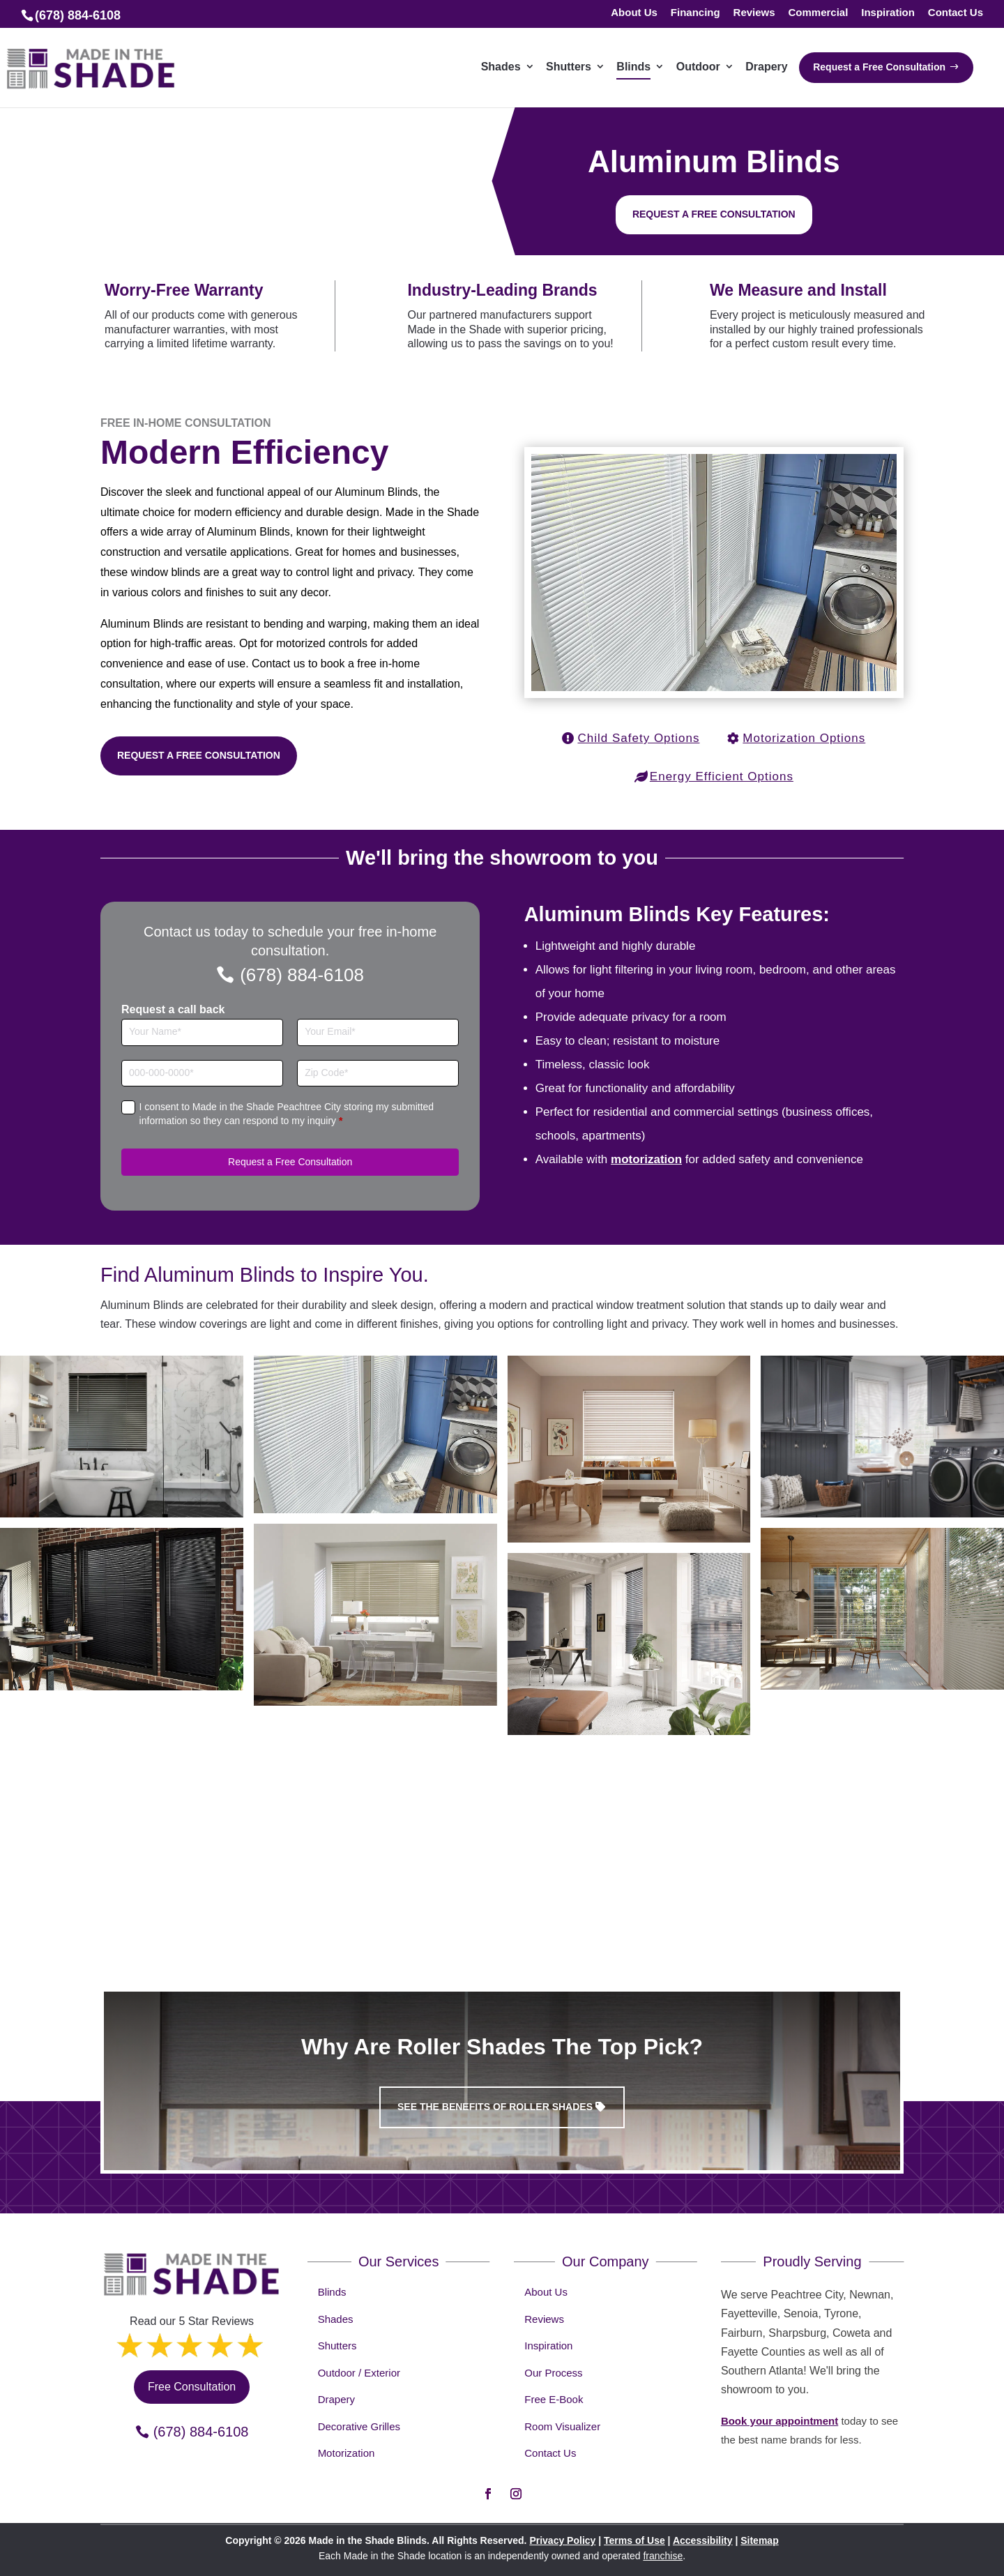 The width and height of the screenshot is (1004, 2576). I want to click on Reviews, so click(754, 13).